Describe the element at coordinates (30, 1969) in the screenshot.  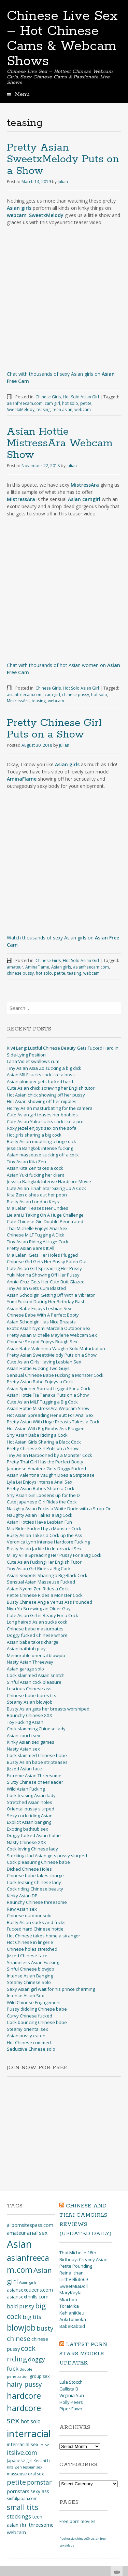
I see `Sinful Chinese blowjob` at that location.